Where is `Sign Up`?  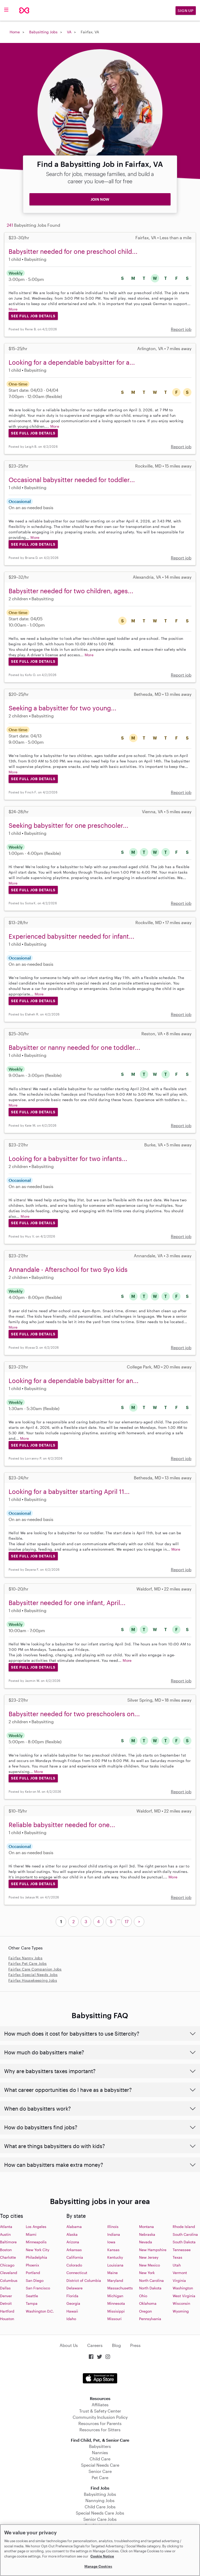 Sign Up is located at coordinates (186, 10).